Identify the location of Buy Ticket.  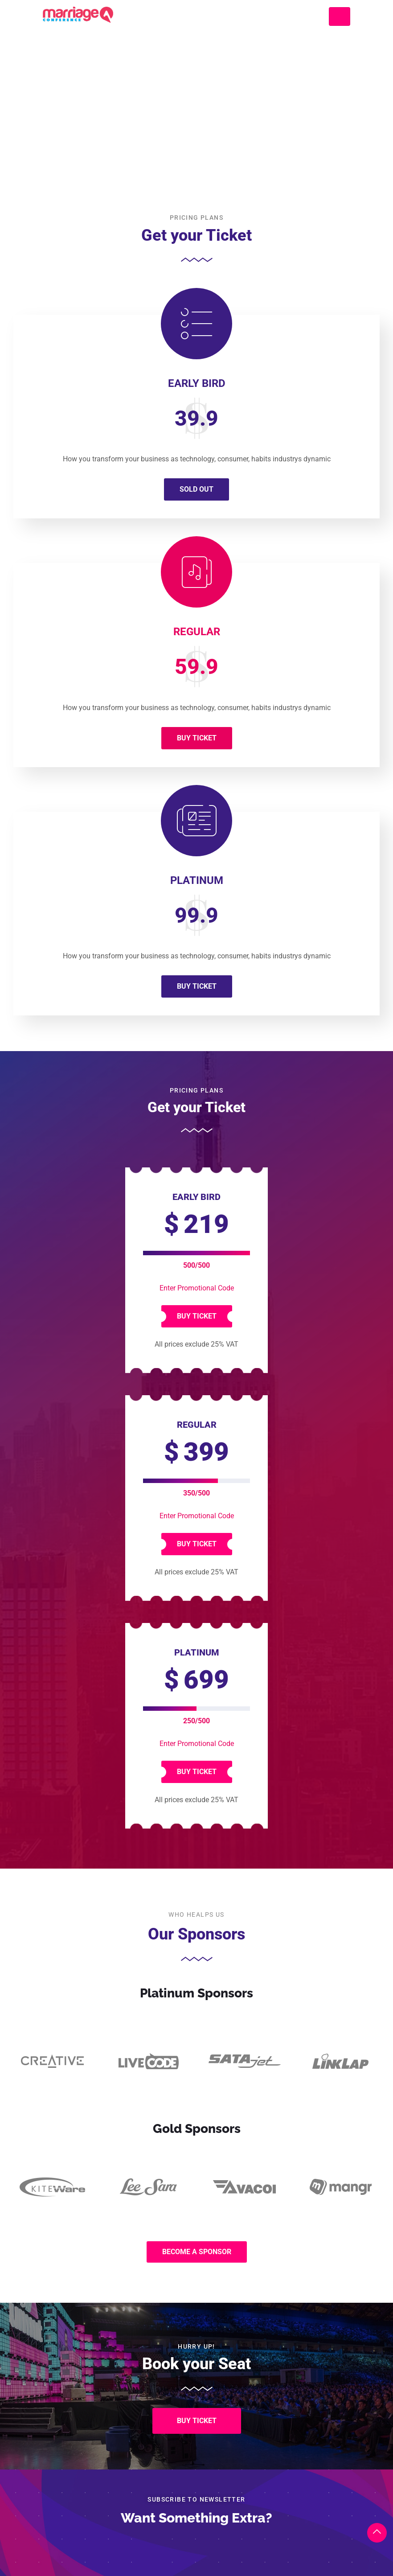
(197, 738).